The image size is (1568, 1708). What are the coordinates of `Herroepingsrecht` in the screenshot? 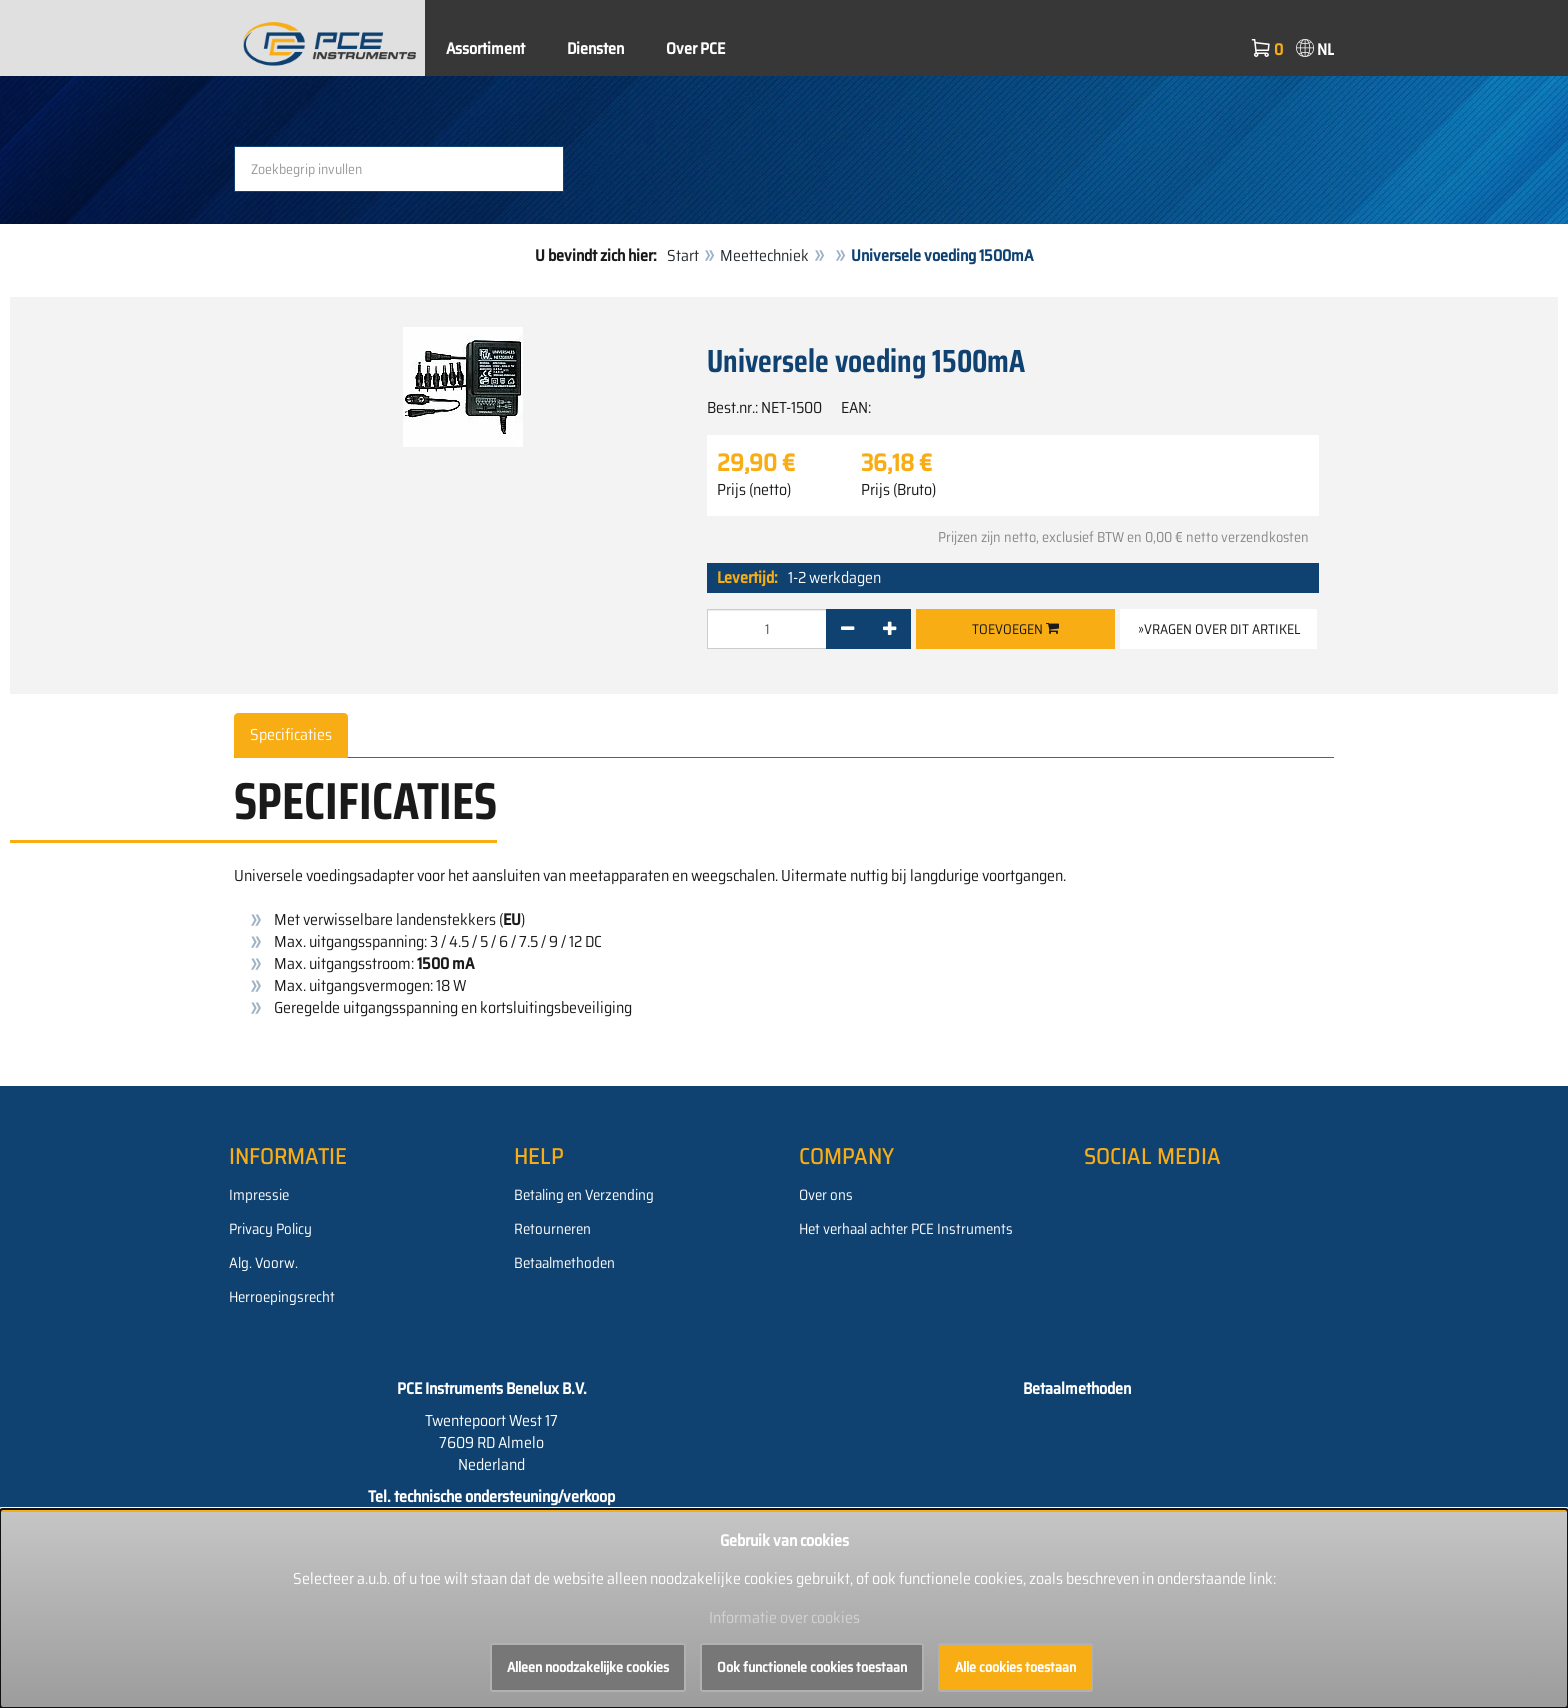 It's located at (282, 1297).